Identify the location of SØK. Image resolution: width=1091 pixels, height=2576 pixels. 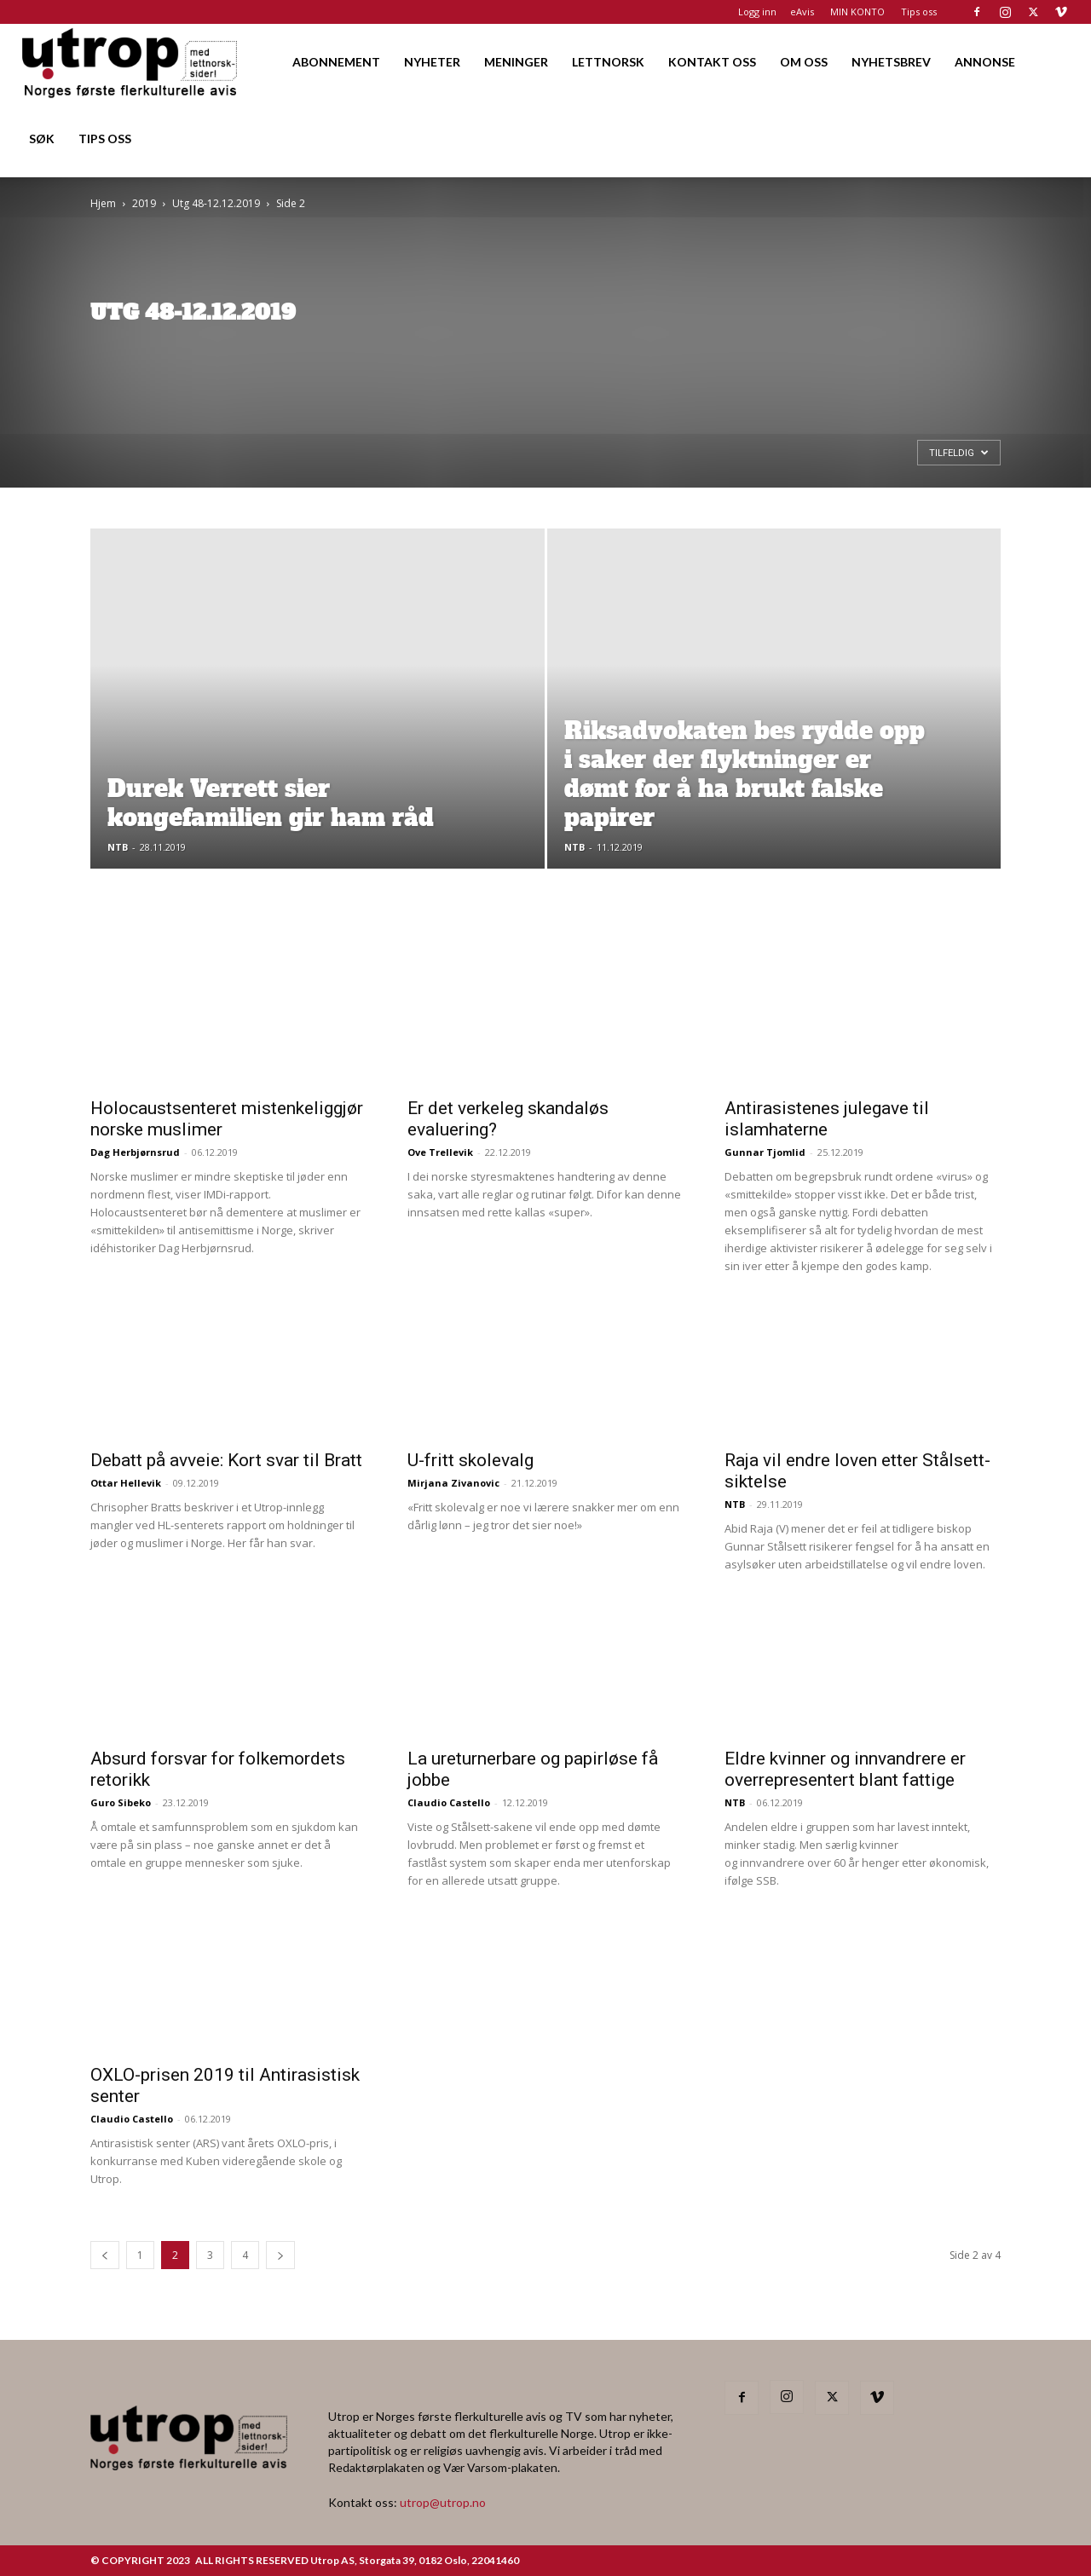
(42, 138).